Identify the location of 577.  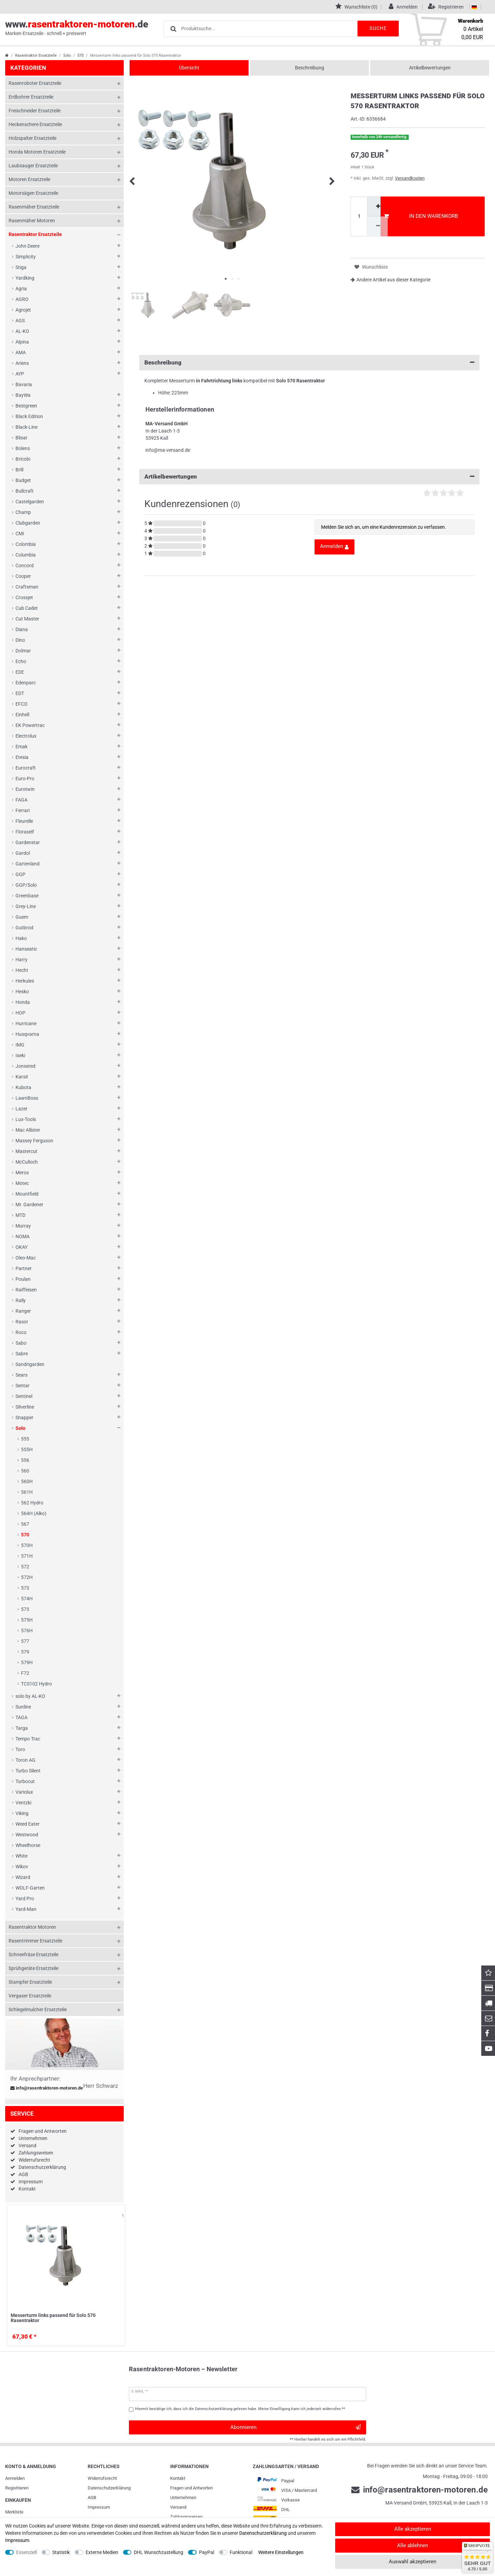
(25, 1641).